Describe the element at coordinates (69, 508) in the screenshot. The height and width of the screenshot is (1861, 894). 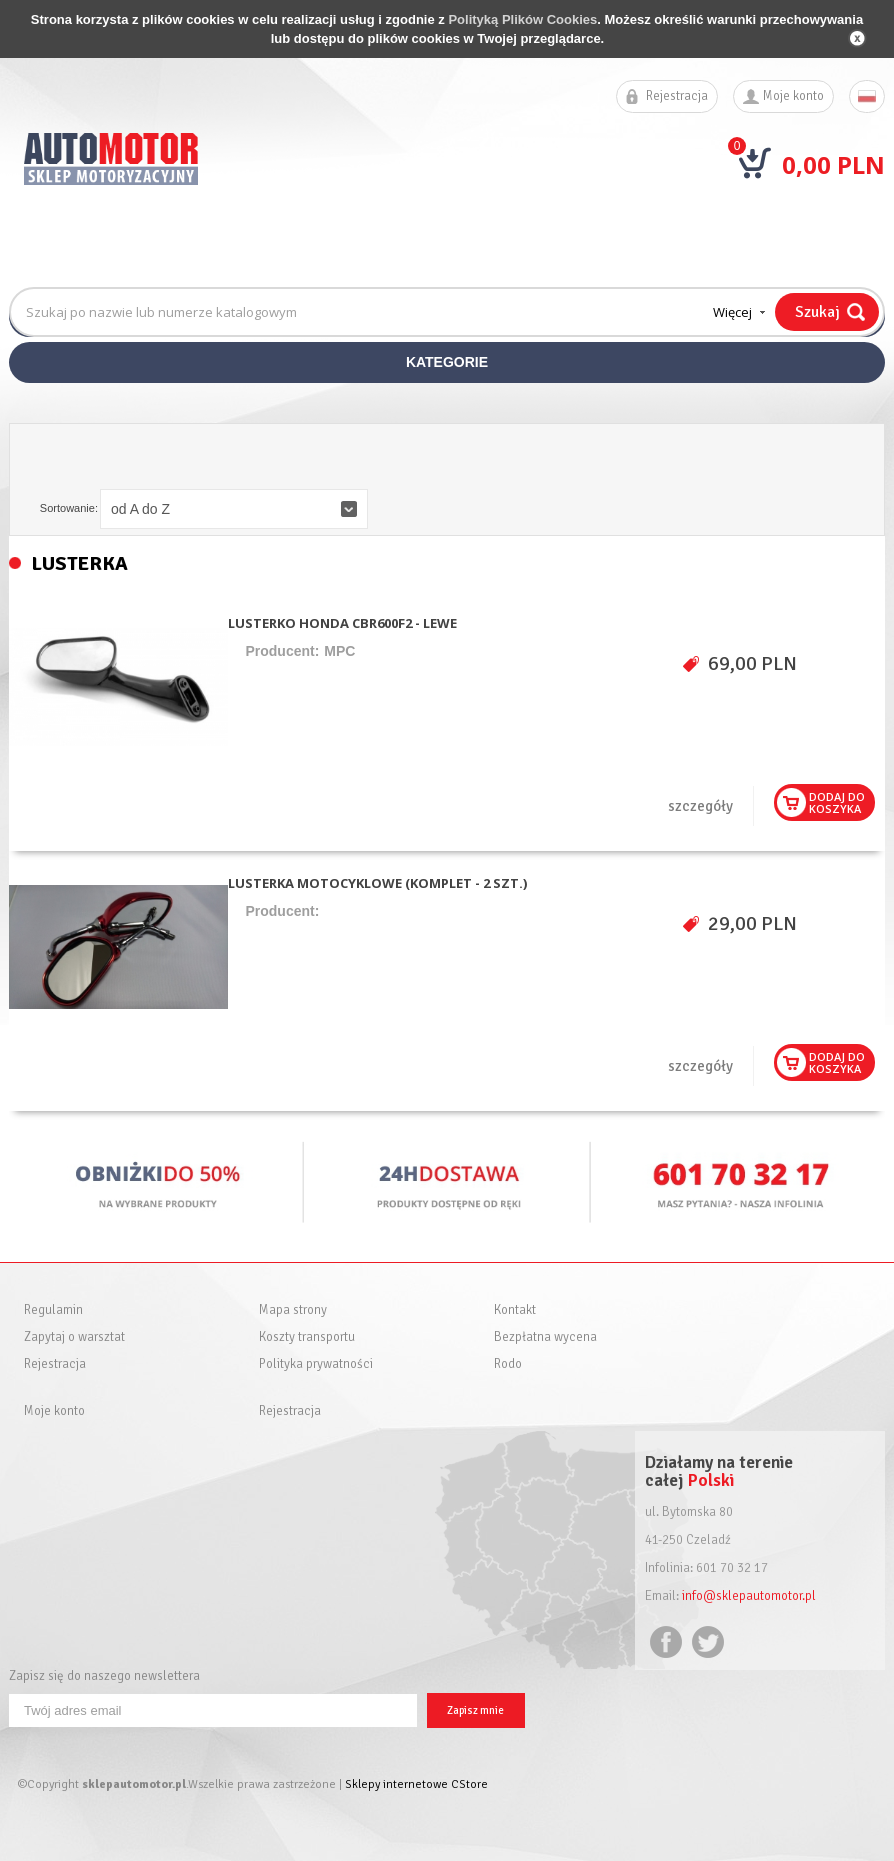
I see `Sortowanie:` at that location.